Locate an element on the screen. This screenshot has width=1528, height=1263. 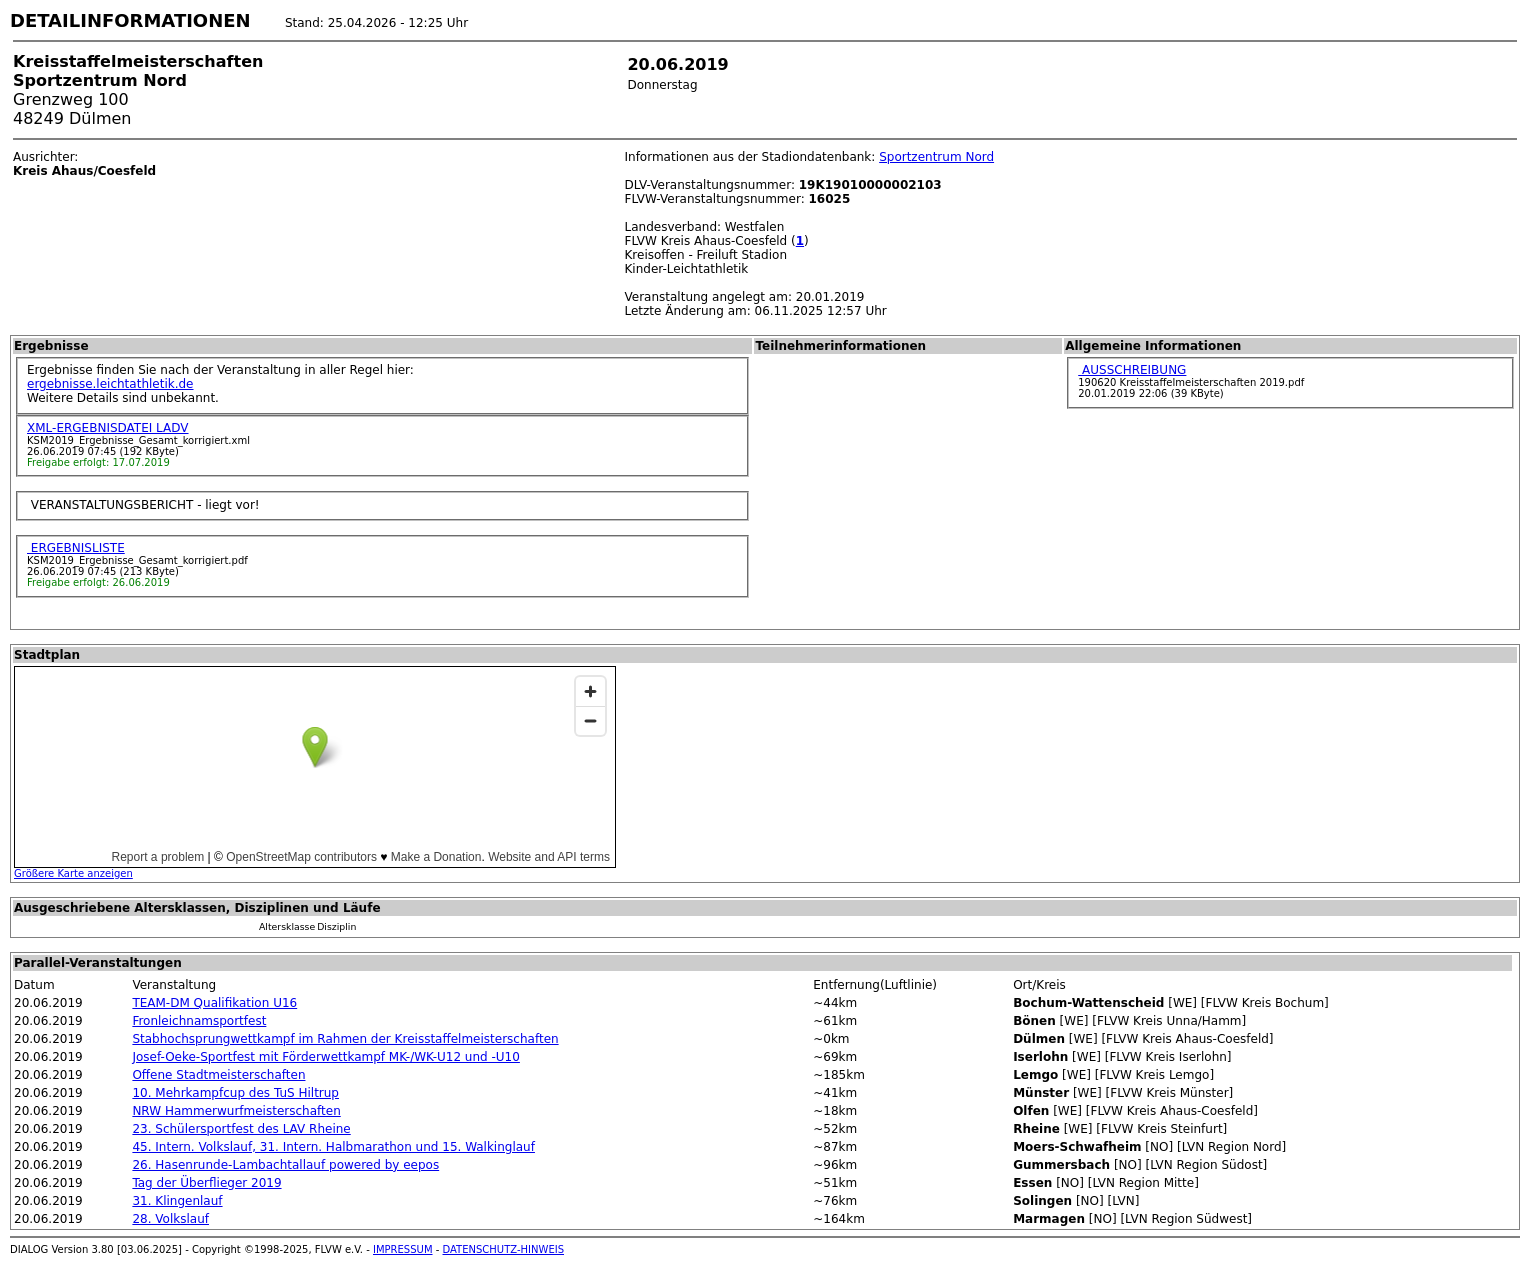
23. Schülersportfest des LAV Rheine is located at coordinates (241, 1129).